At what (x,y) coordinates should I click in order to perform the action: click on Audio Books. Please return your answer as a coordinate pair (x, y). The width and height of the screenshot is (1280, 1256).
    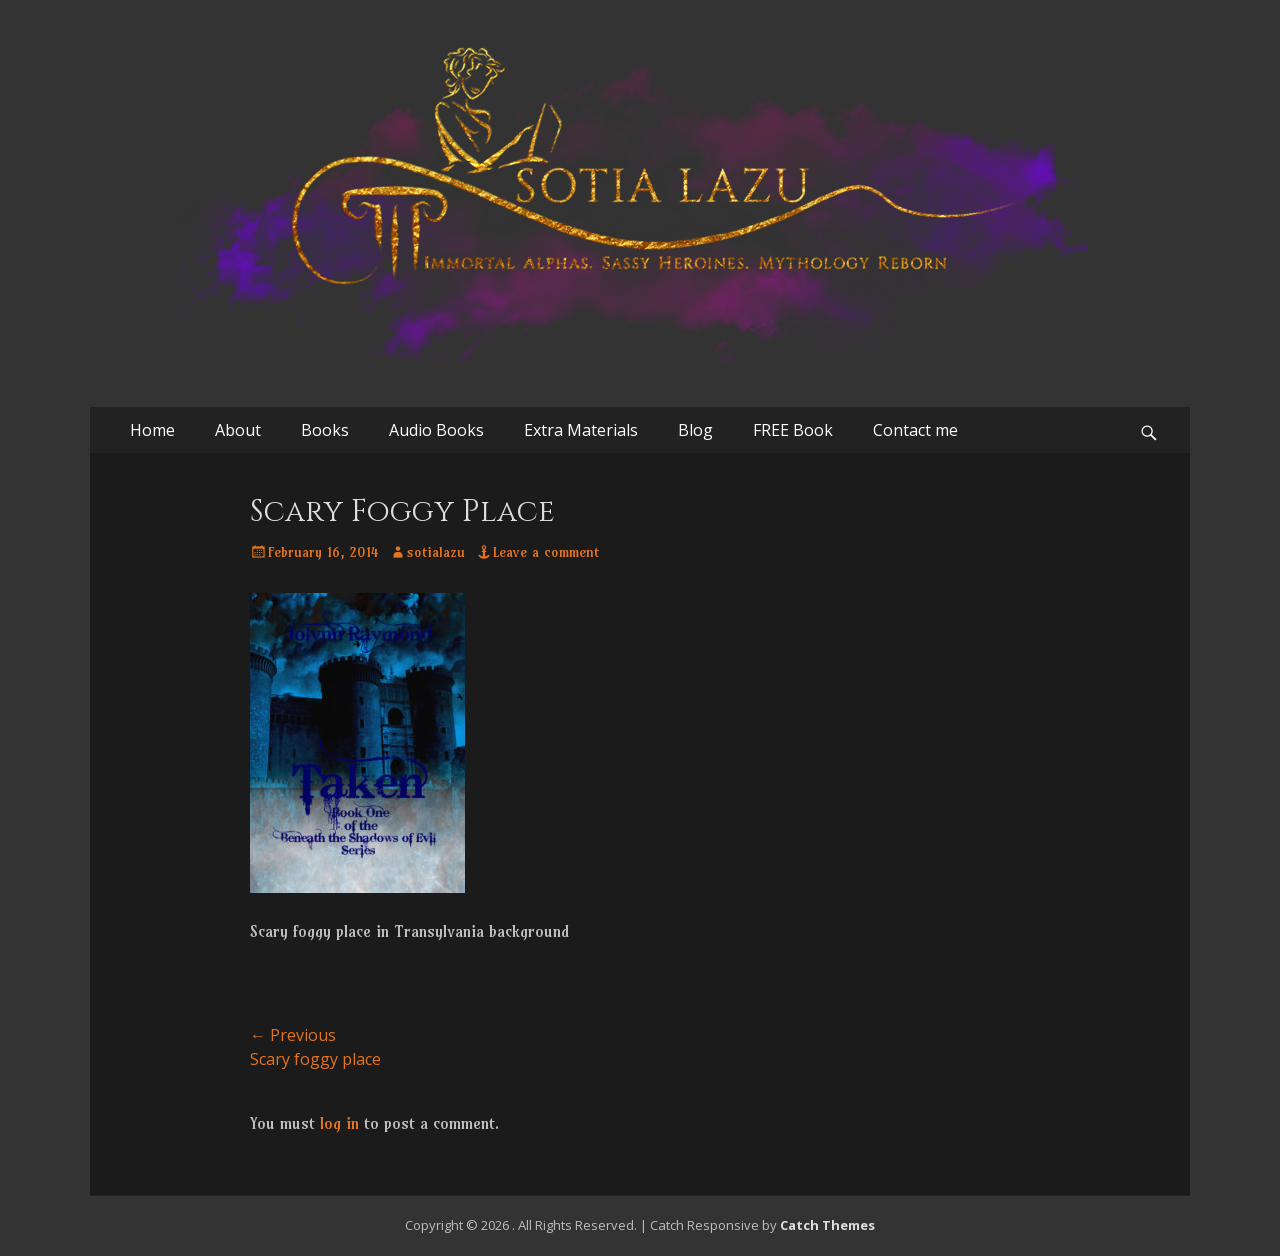
    Looking at the image, I should click on (436, 430).